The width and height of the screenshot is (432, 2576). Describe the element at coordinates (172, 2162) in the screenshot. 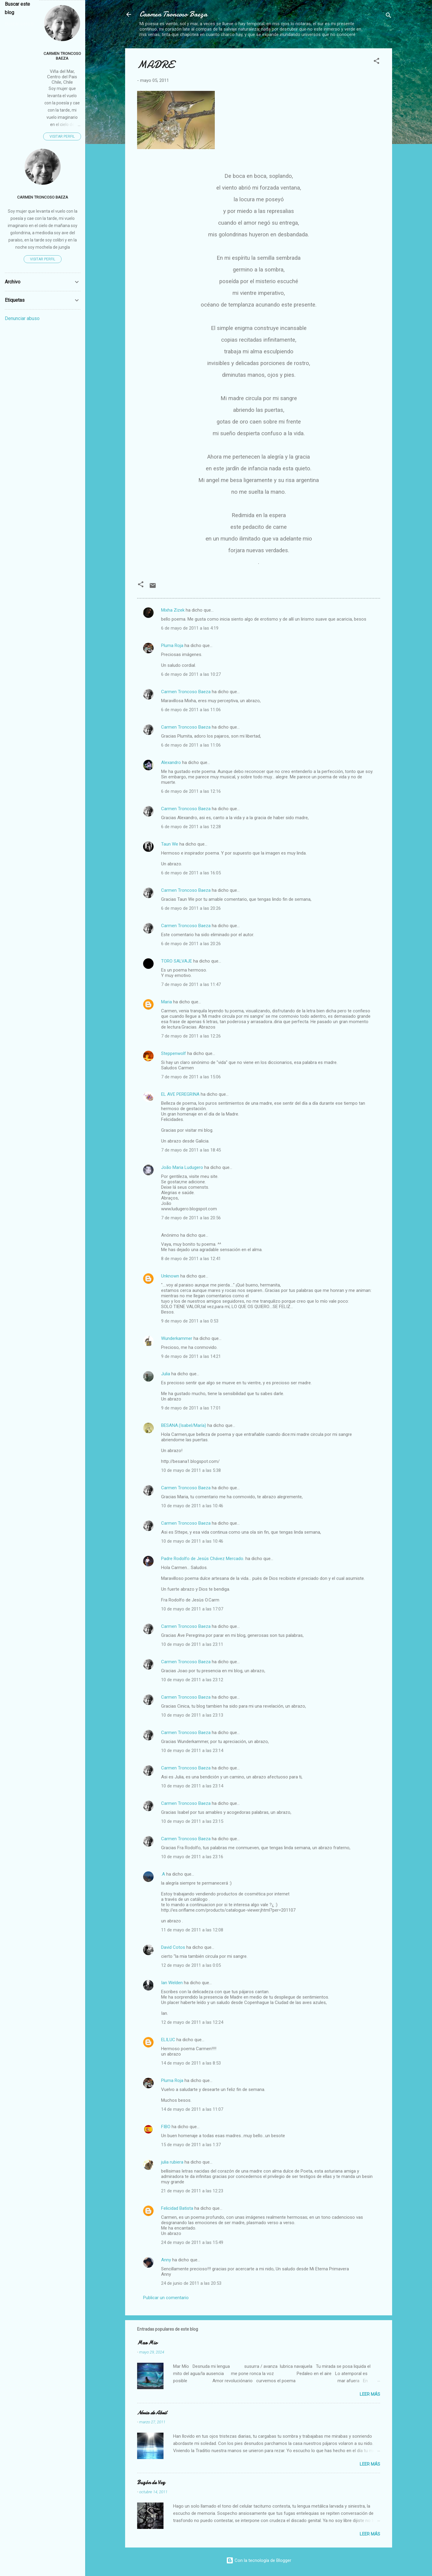

I see `julia rubiera` at that location.